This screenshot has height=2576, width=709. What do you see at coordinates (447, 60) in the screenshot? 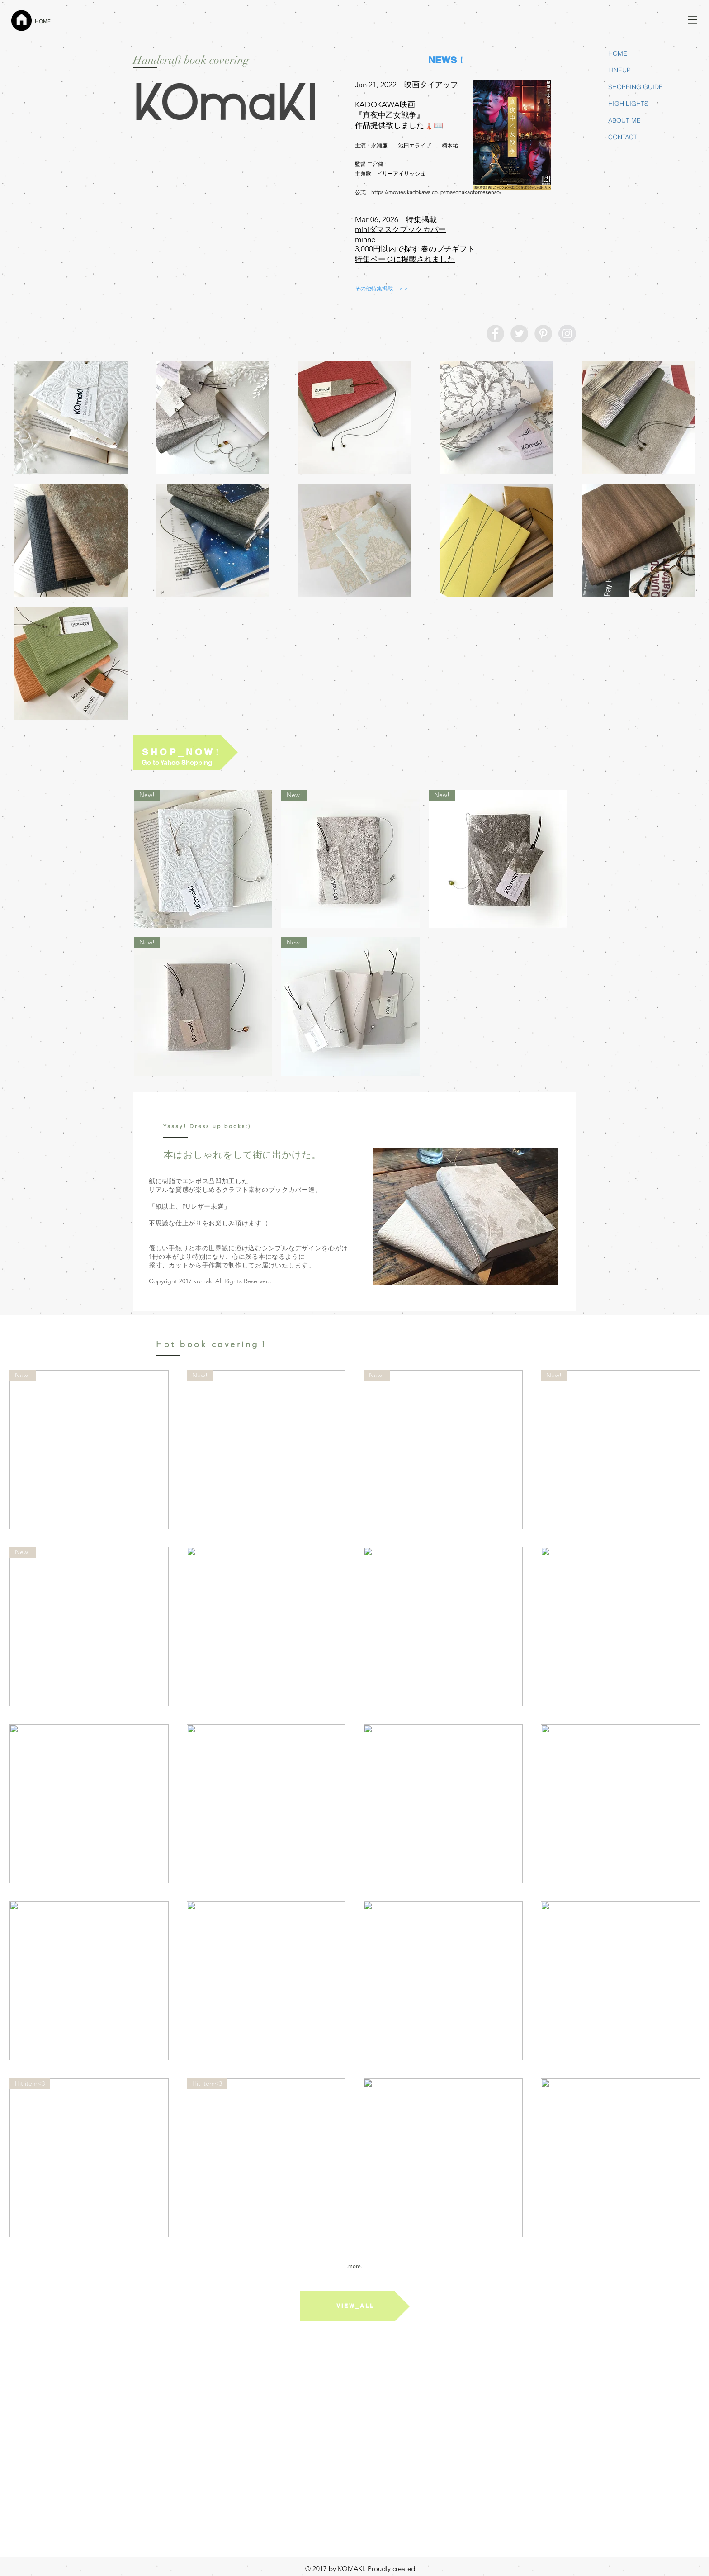
I see `[NEWS！]` at bounding box center [447, 60].